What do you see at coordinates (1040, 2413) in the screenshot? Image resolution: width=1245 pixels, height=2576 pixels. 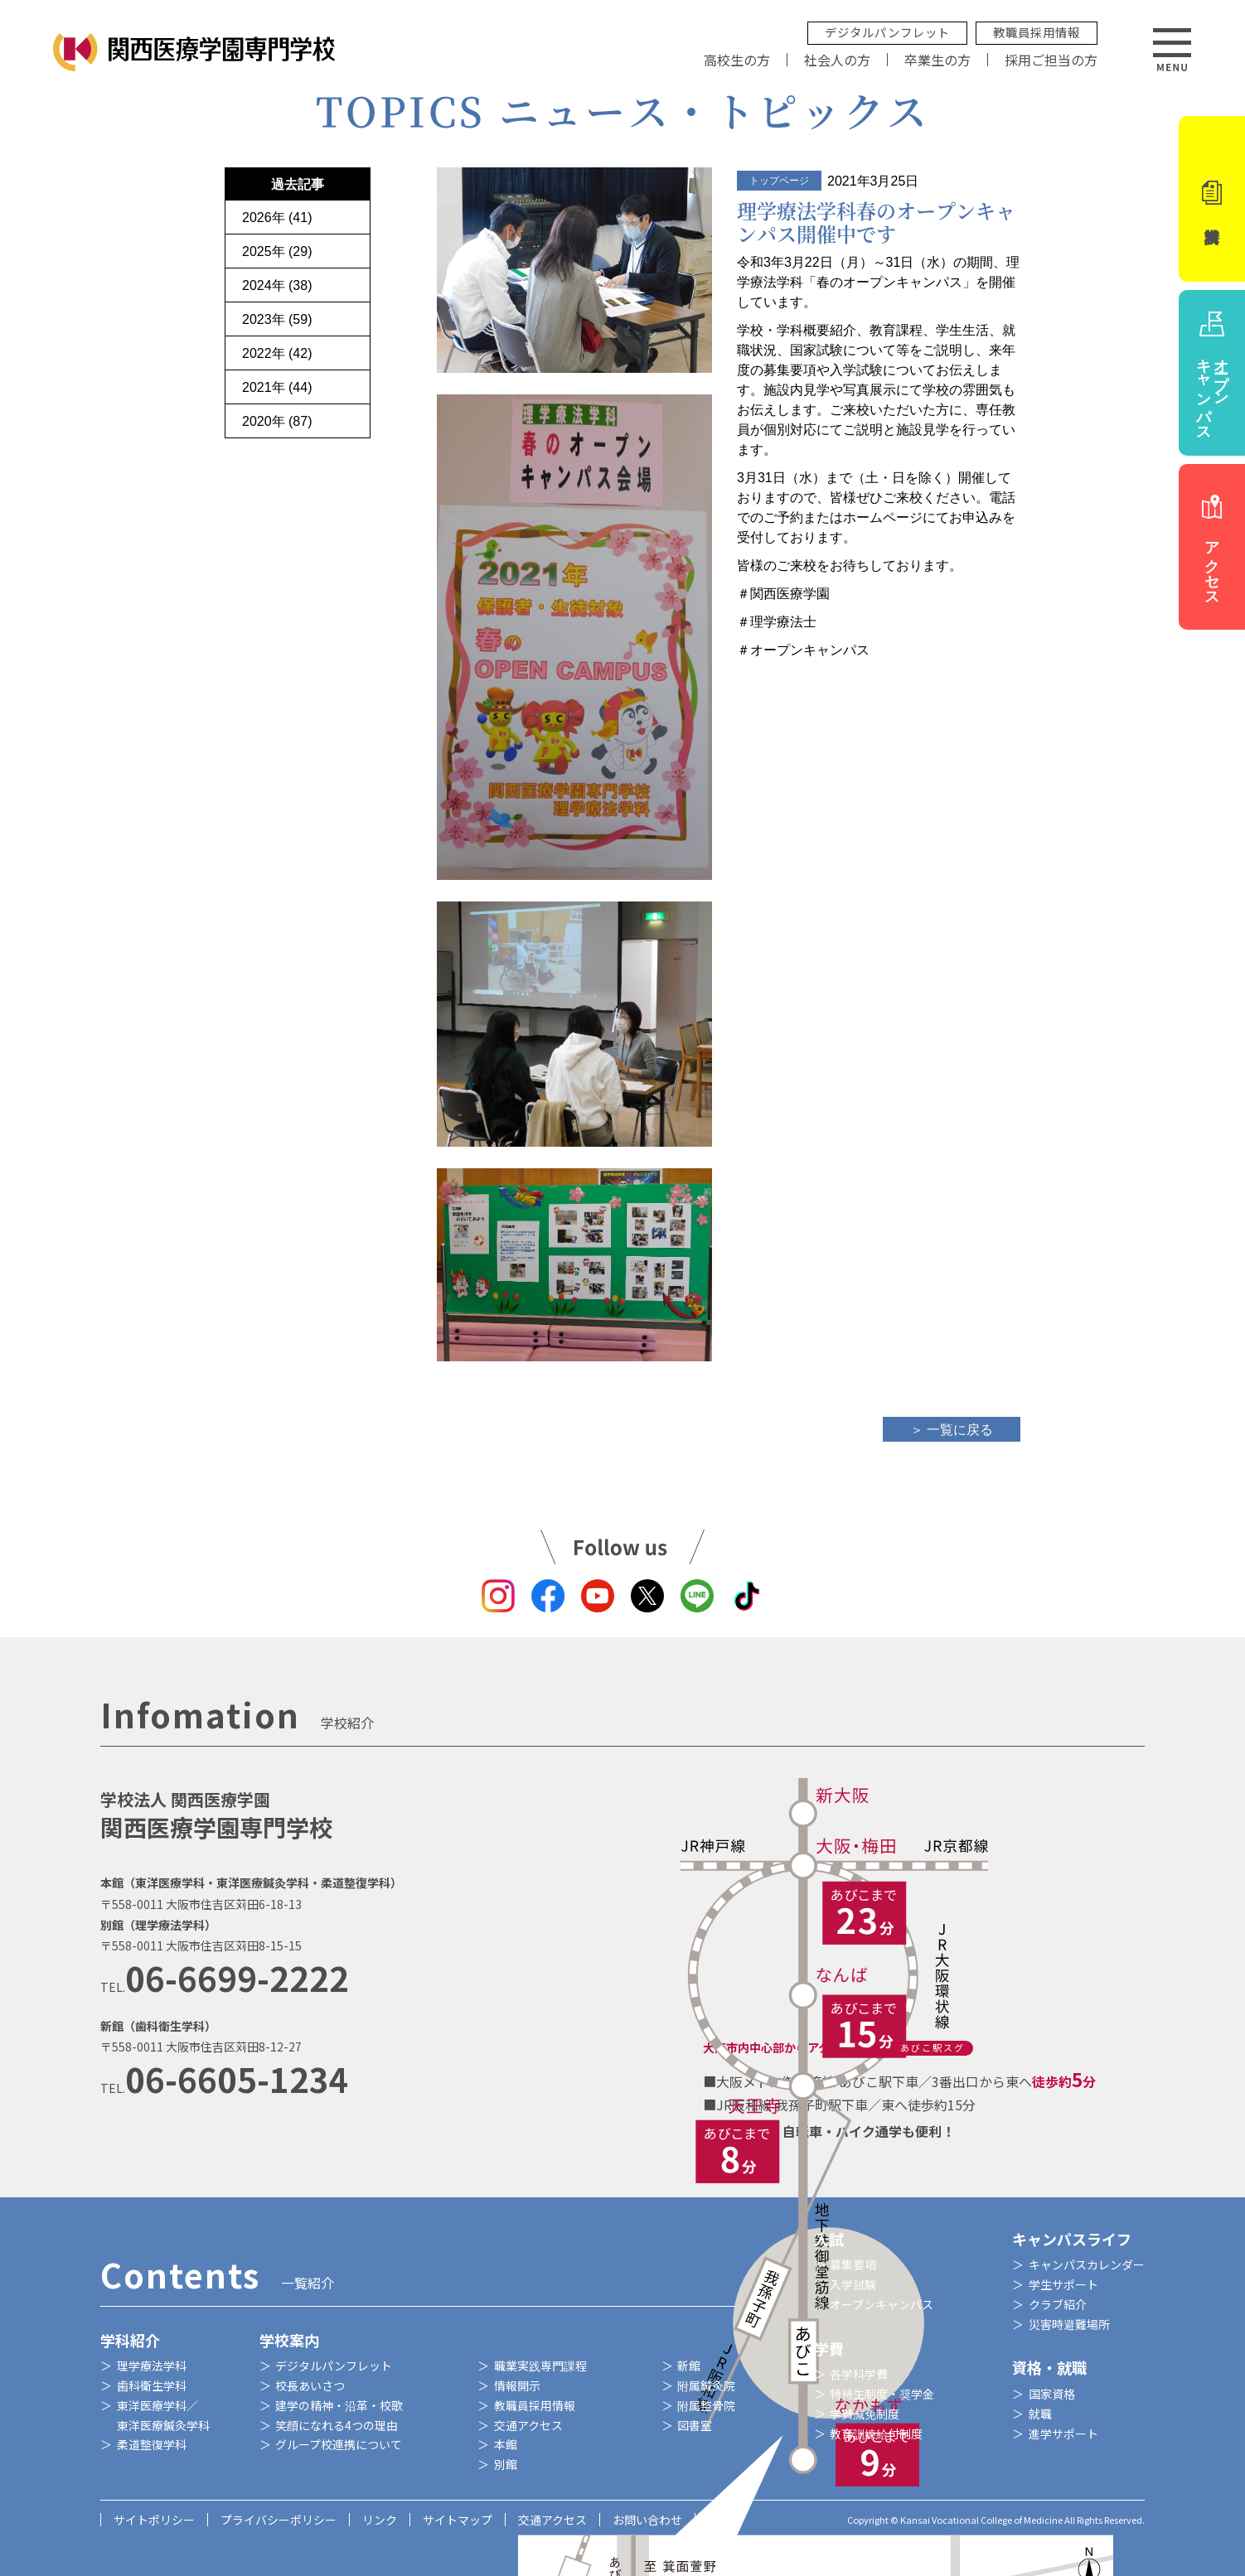 I see `就職` at bounding box center [1040, 2413].